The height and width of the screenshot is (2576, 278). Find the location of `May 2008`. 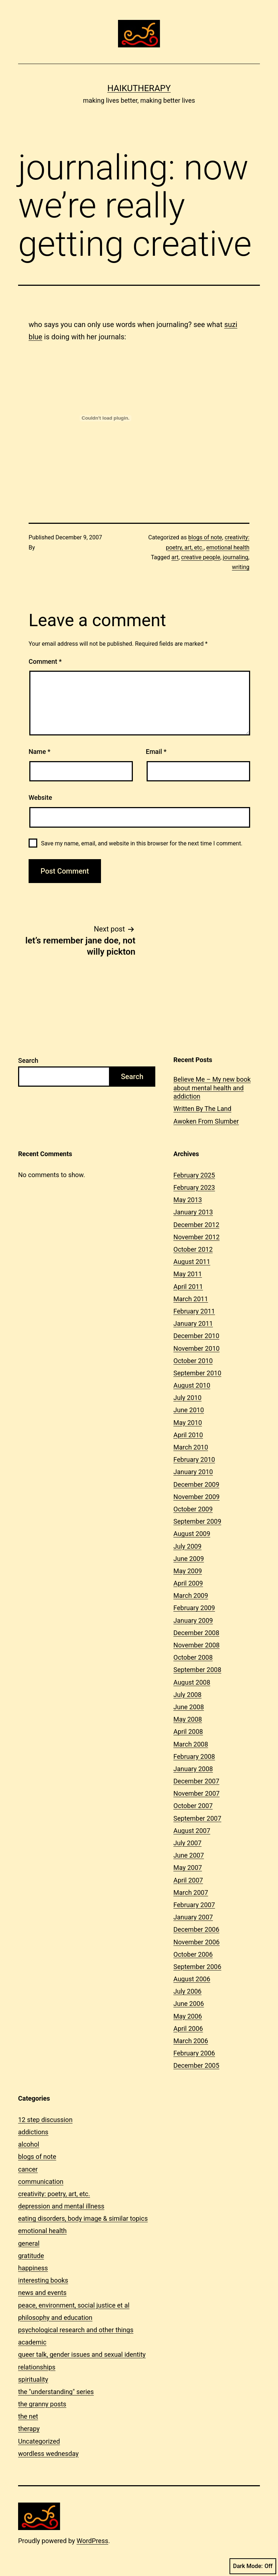

May 2008 is located at coordinates (187, 1719).